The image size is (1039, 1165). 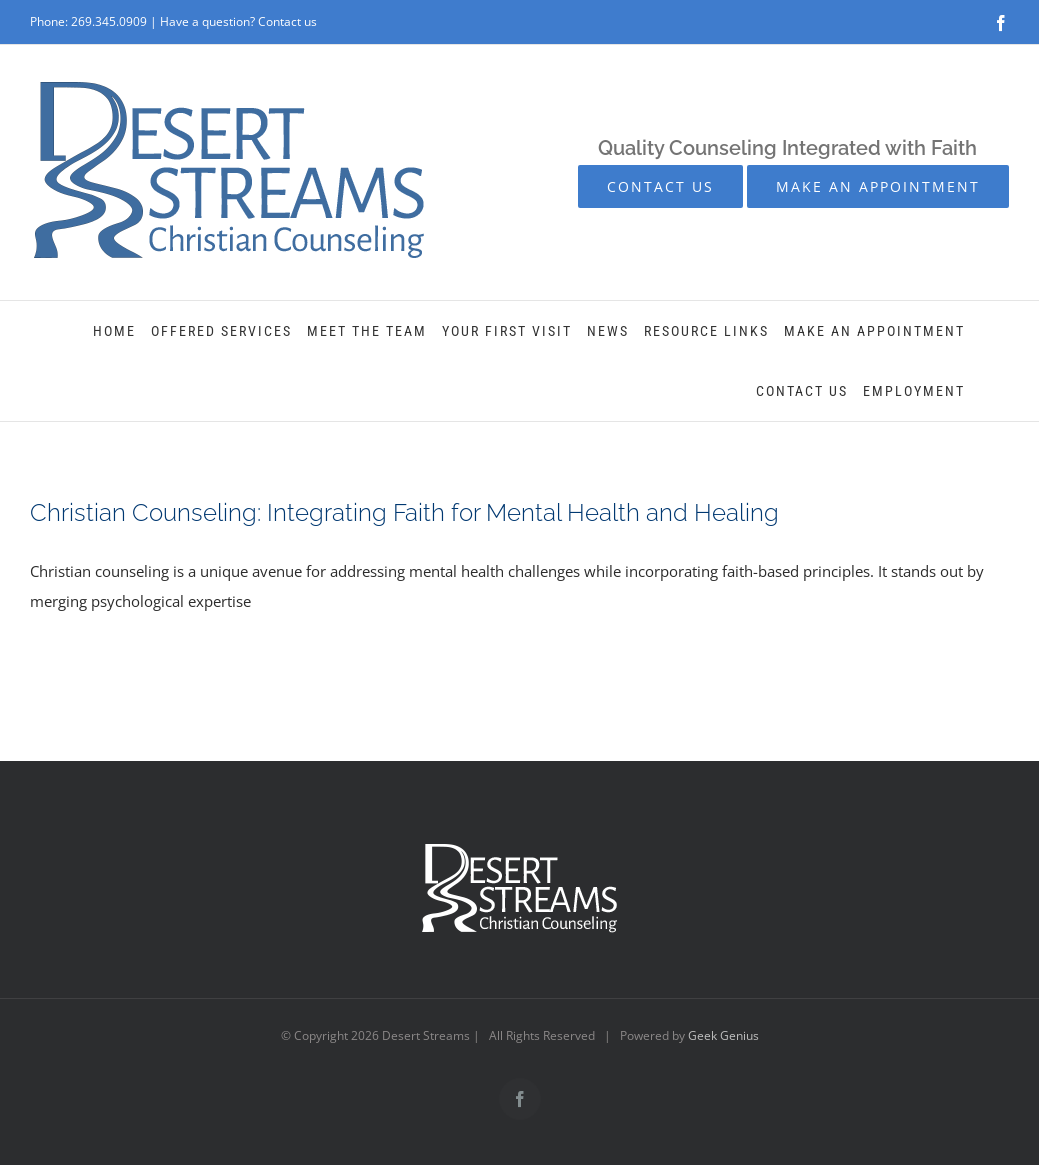 I want to click on Geek Genius, so click(x=723, y=1035).